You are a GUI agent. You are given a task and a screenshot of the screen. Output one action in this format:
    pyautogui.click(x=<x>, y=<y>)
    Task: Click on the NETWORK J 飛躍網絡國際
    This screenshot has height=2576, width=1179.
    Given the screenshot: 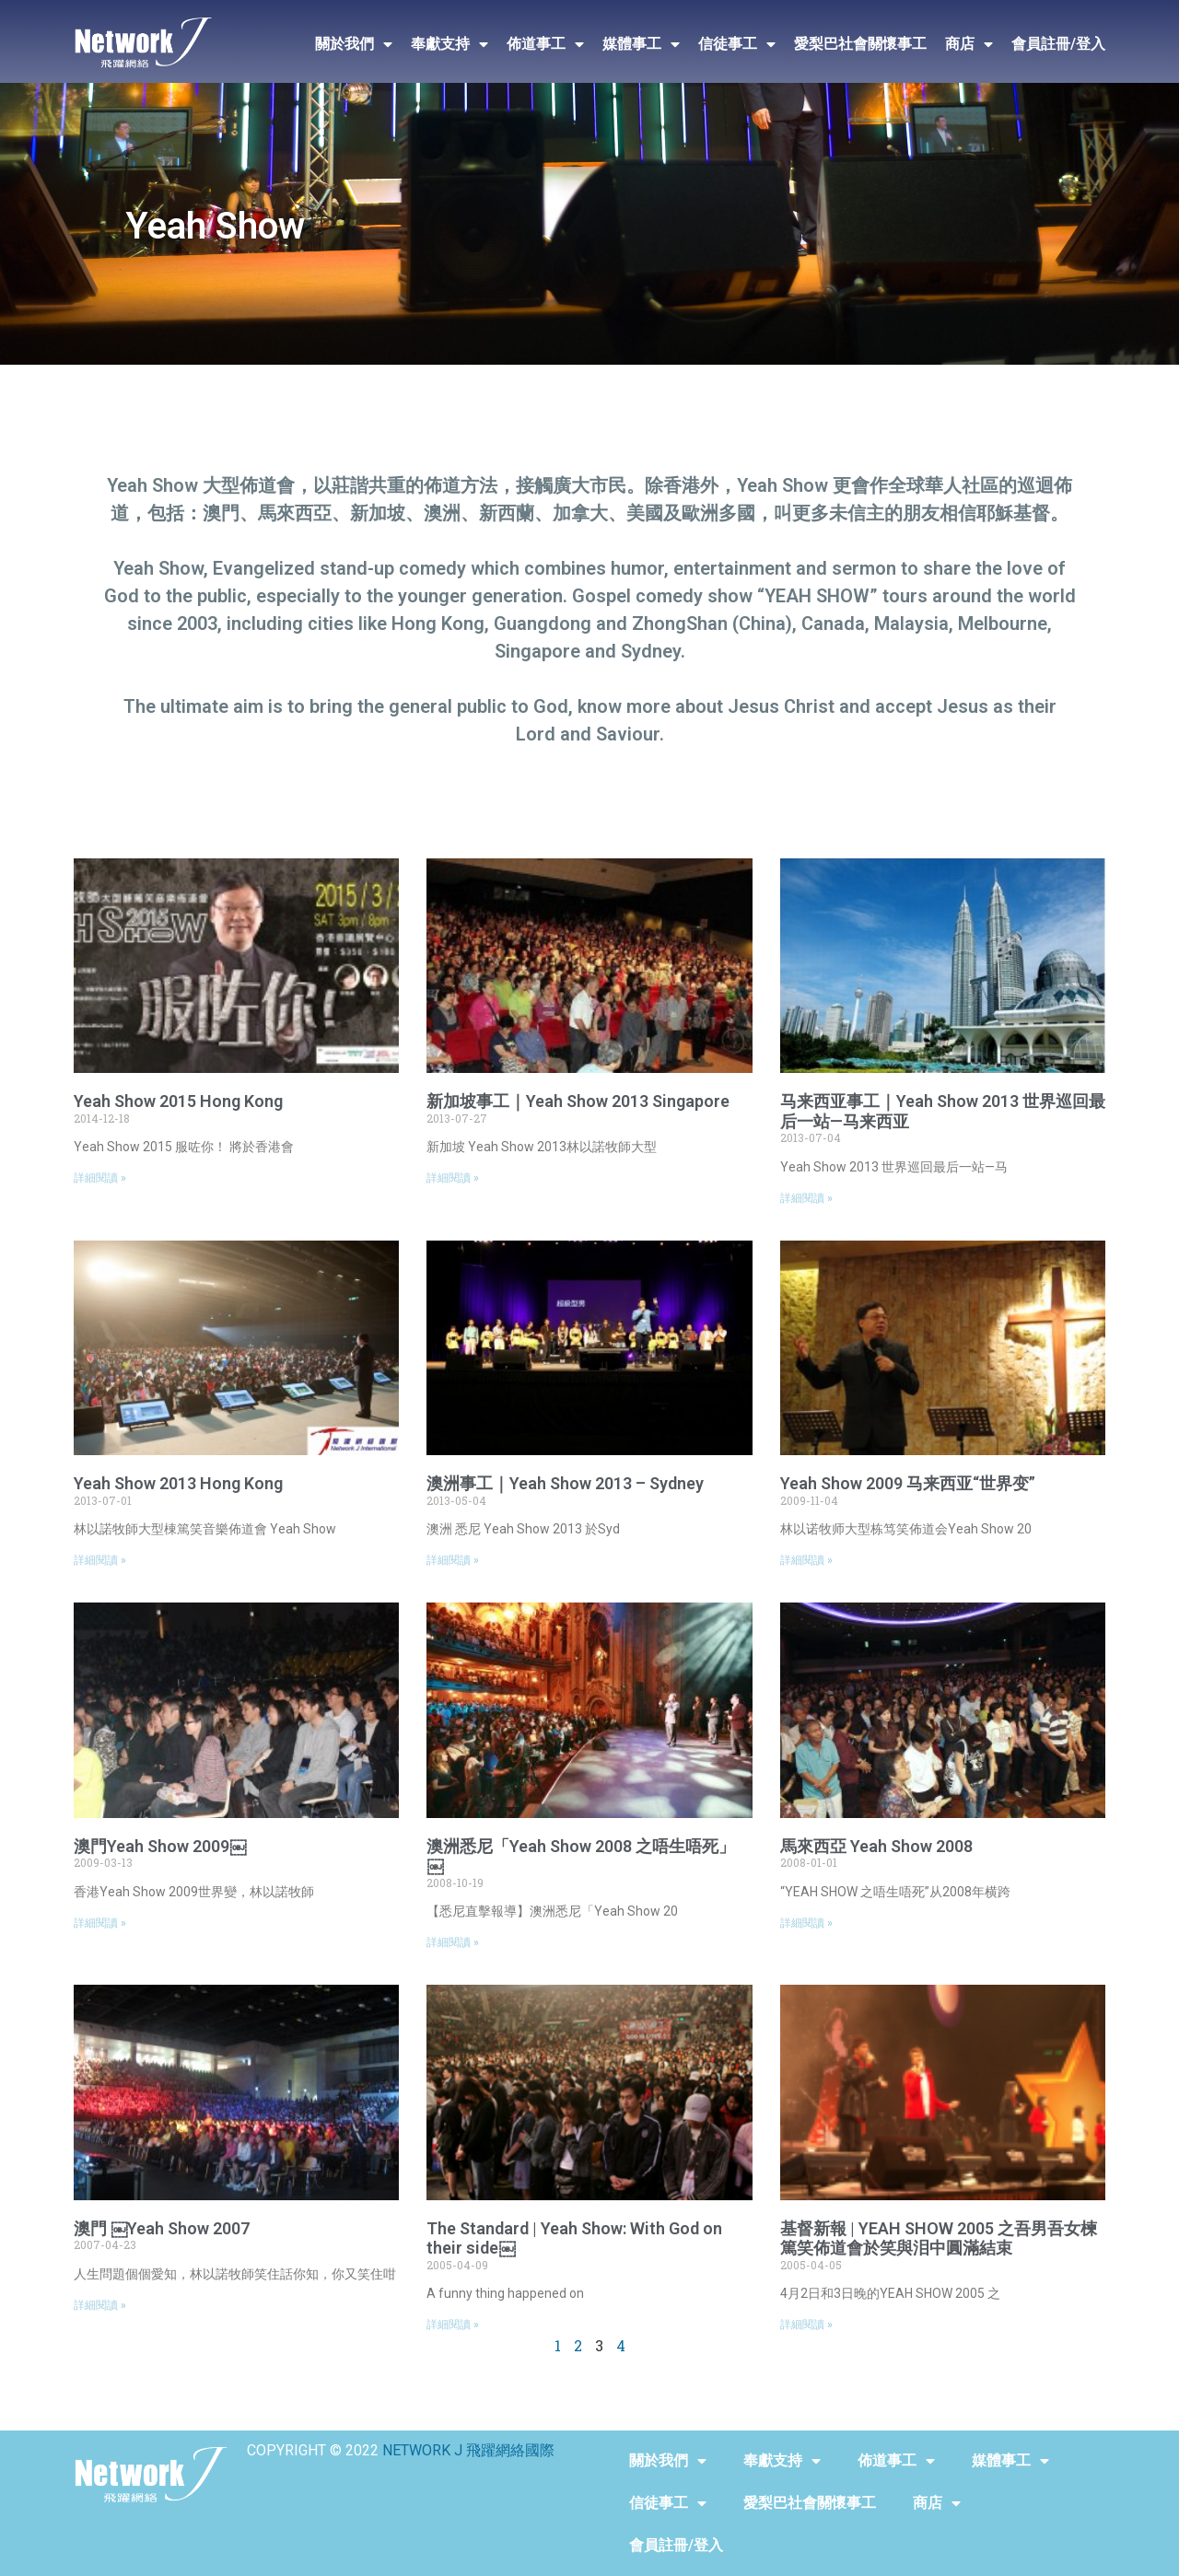 What is the action you would take?
    pyautogui.click(x=468, y=2450)
    